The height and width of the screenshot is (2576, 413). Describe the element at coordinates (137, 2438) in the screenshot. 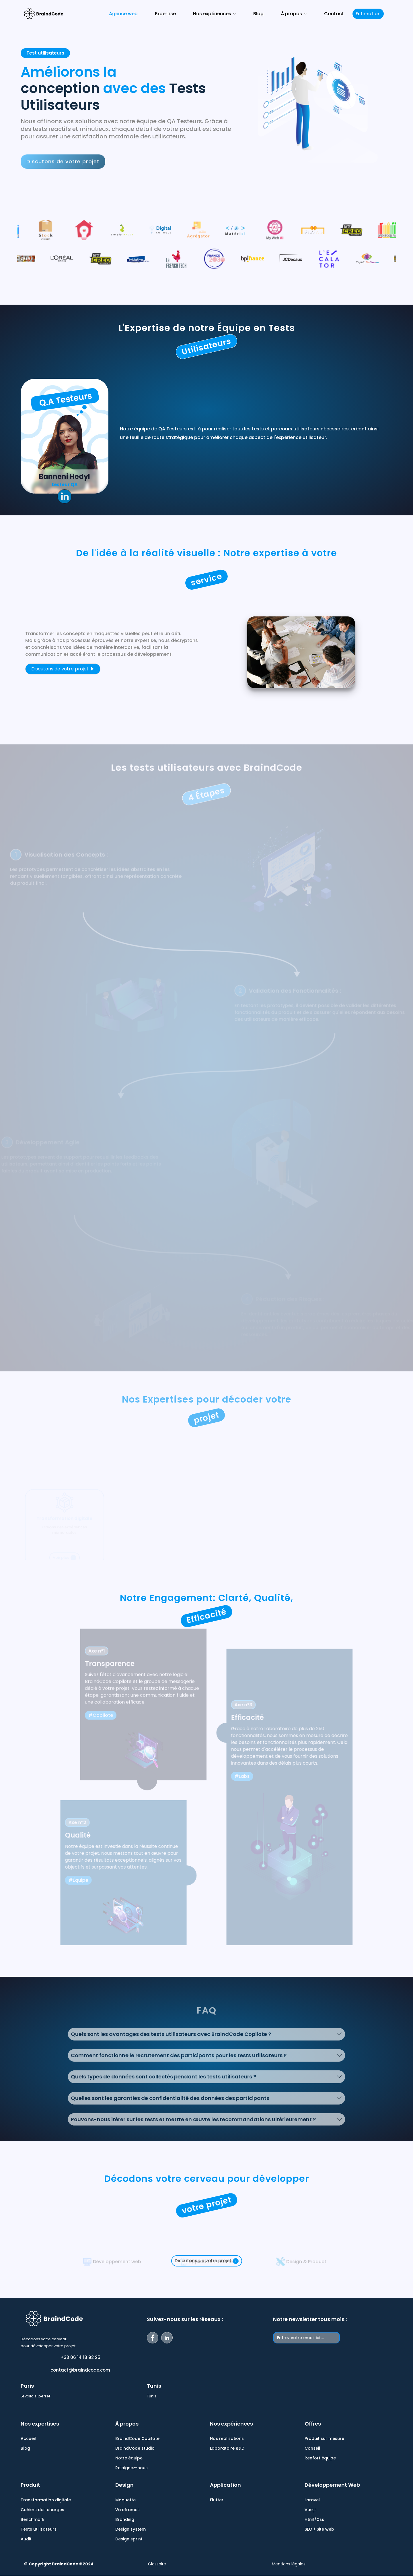

I see `BraindCode Copilote` at that location.